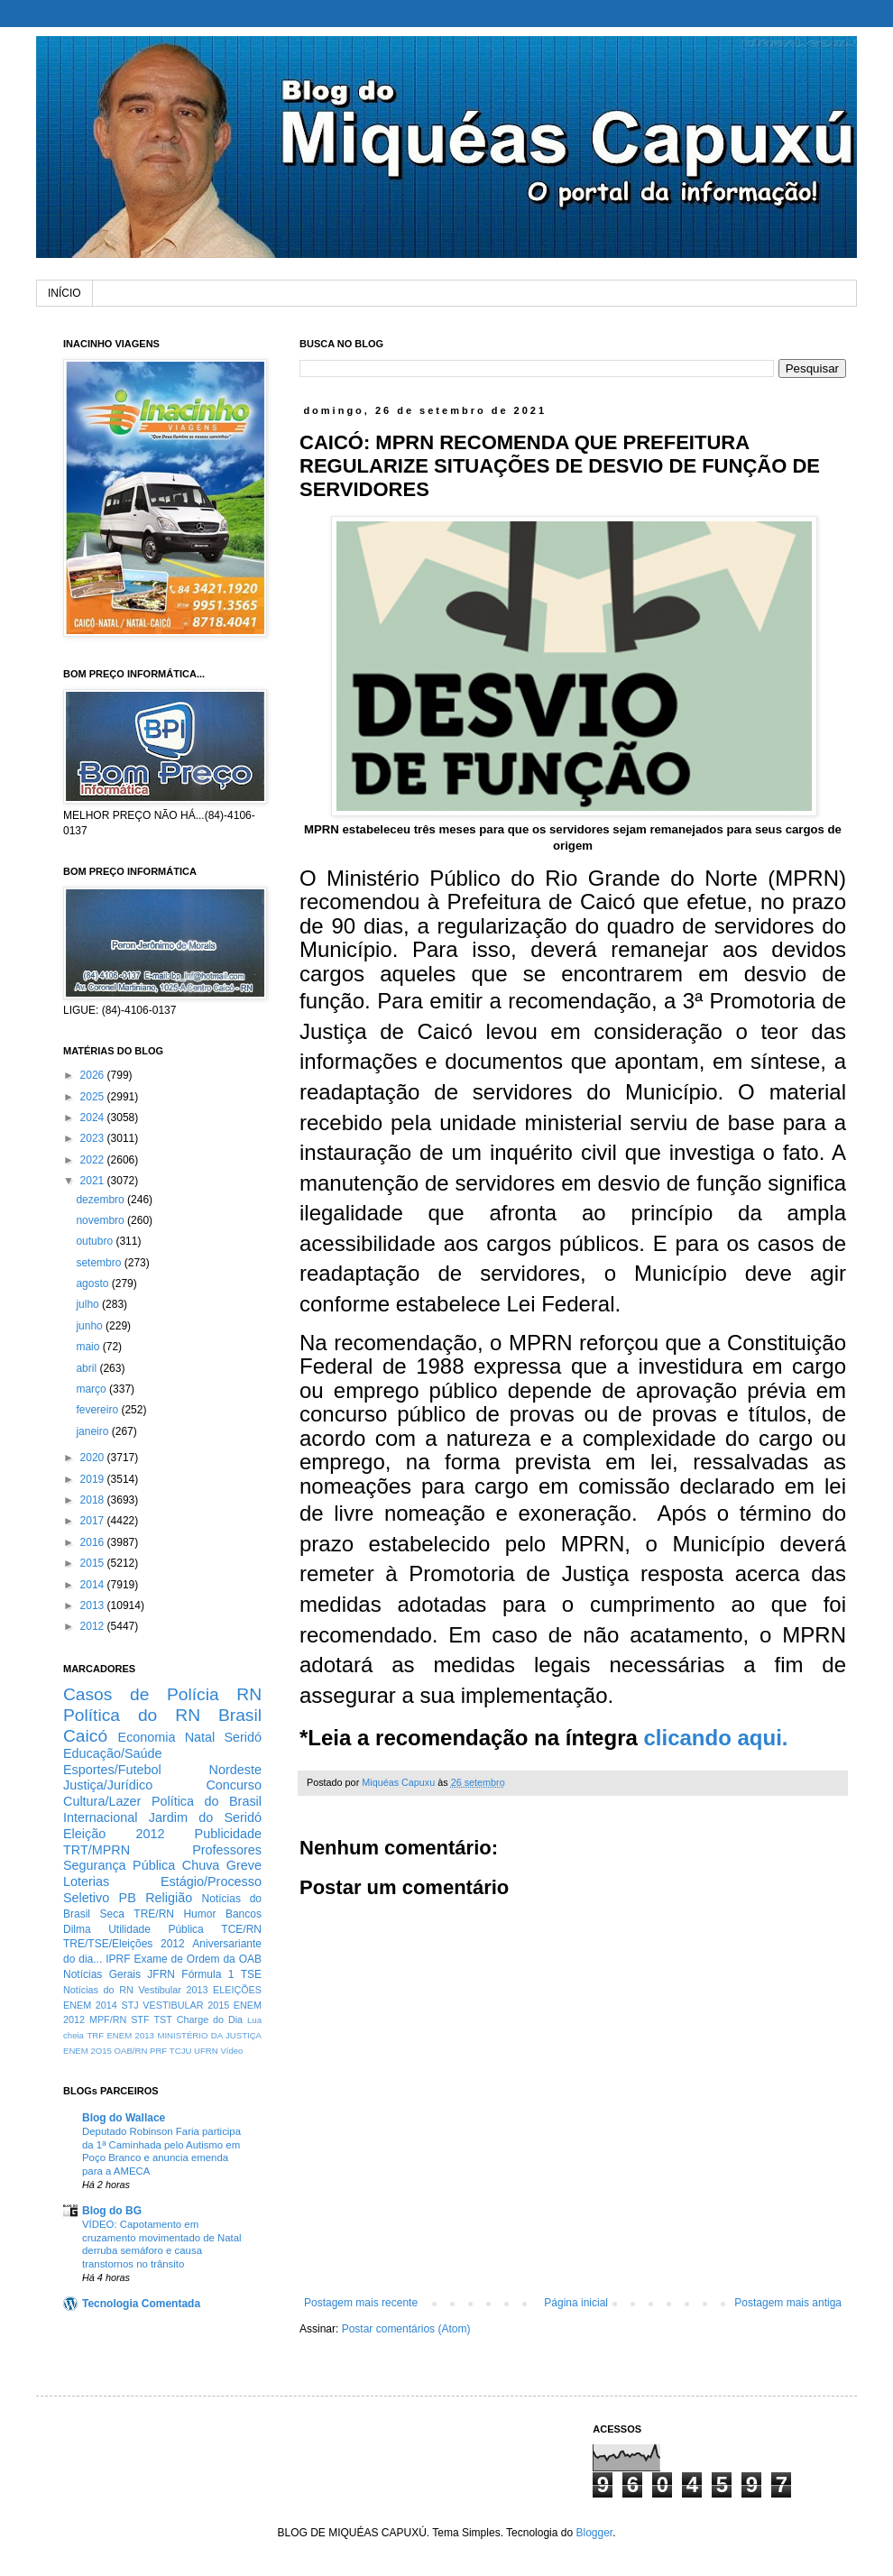 This screenshot has width=893, height=2576. What do you see at coordinates (244, 1865) in the screenshot?
I see `Greve` at bounding box center [244, 1865].